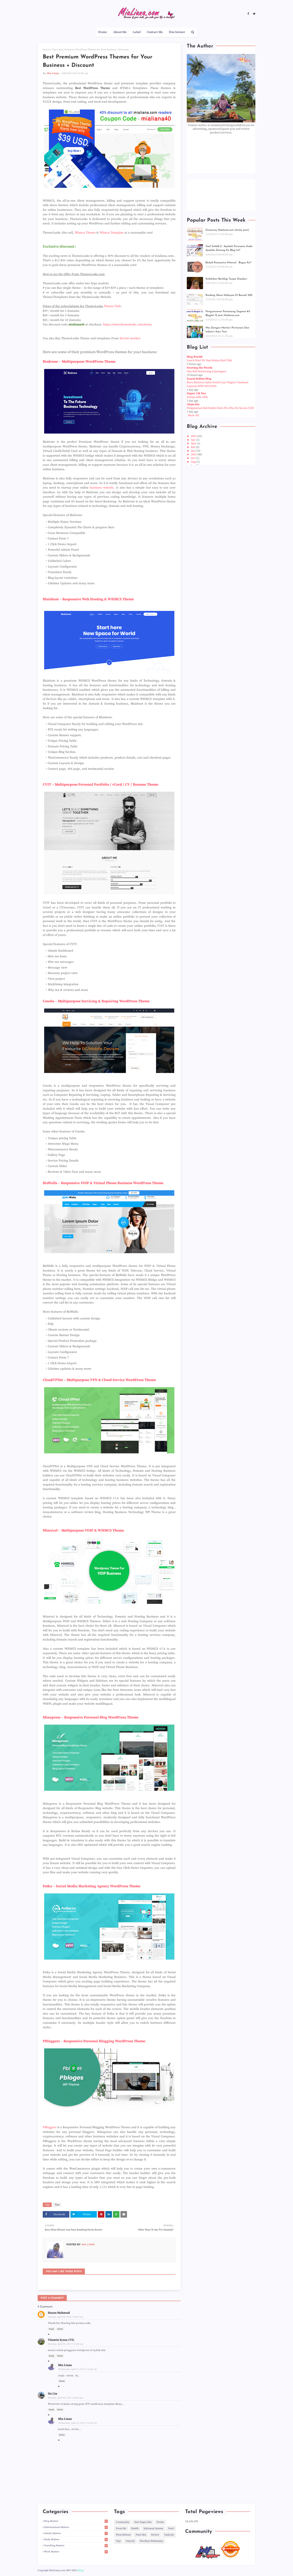 The image size is (293, 2576). I want to click on Informasi Semasa, so click(153, 2528).